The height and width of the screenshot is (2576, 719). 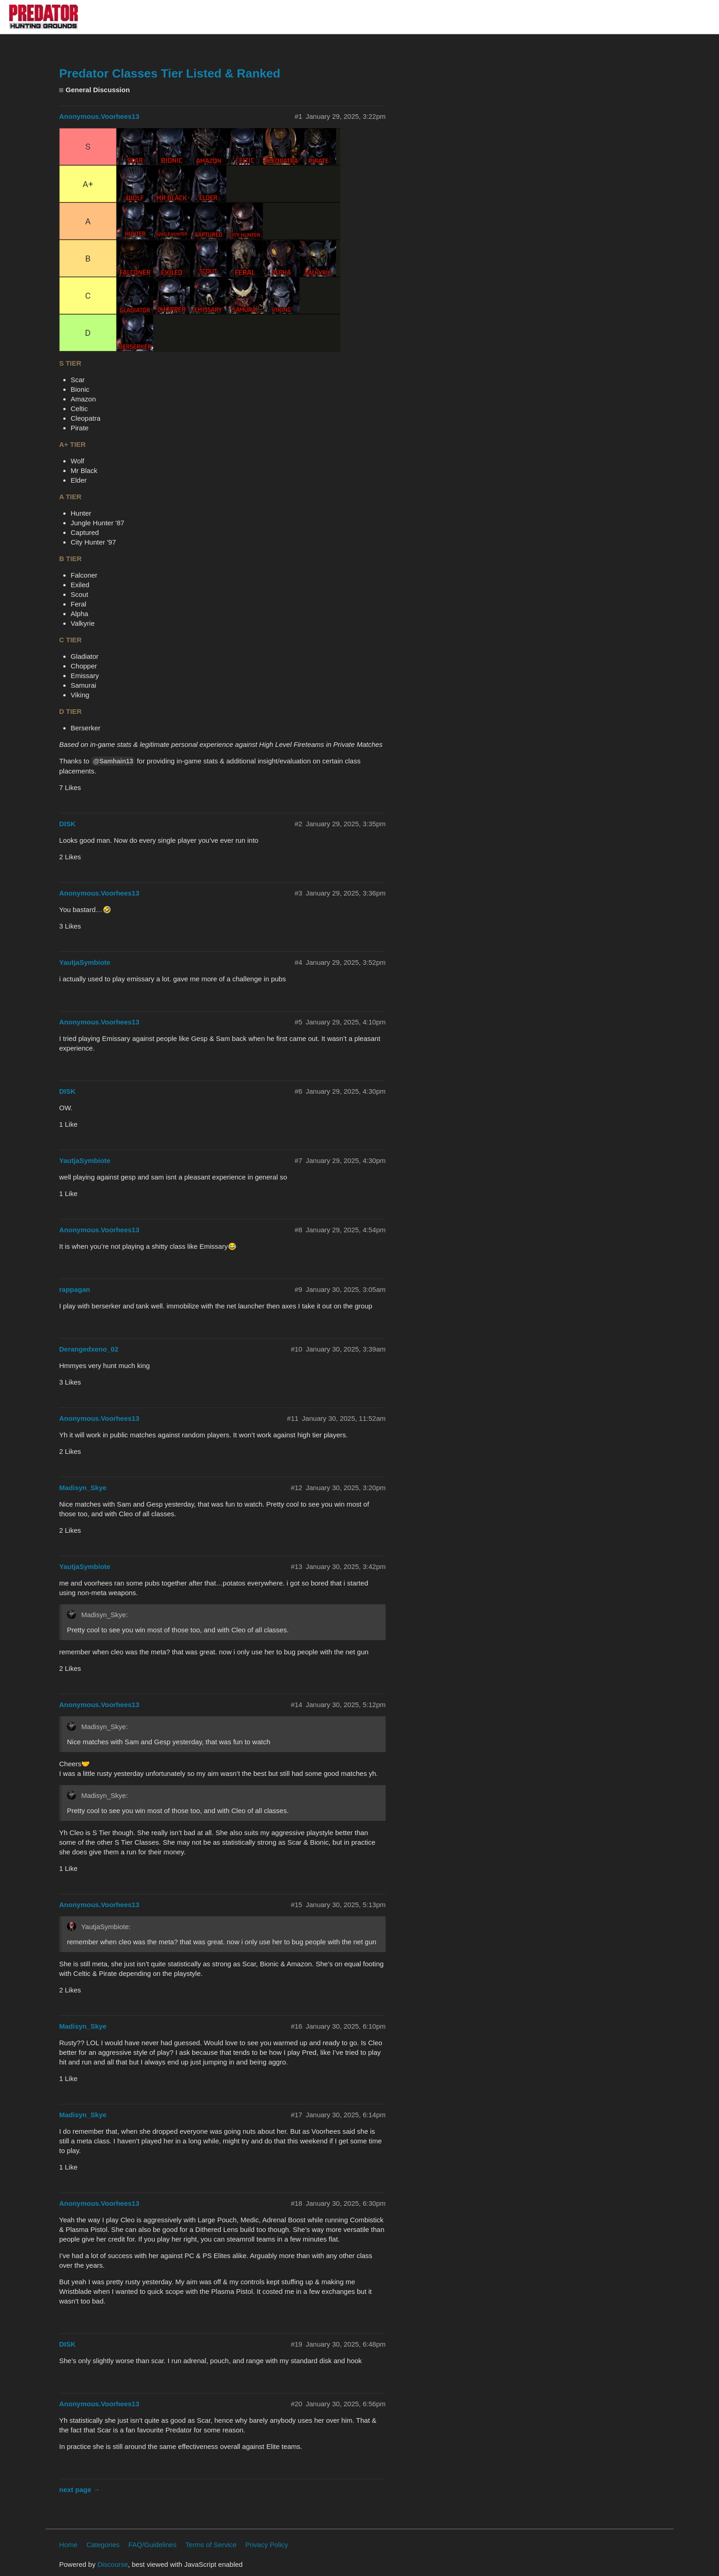 What do you see at coordinates (112, 2564) in the screenshot?
I see `Discourse` at bounding box center [112, 2564].